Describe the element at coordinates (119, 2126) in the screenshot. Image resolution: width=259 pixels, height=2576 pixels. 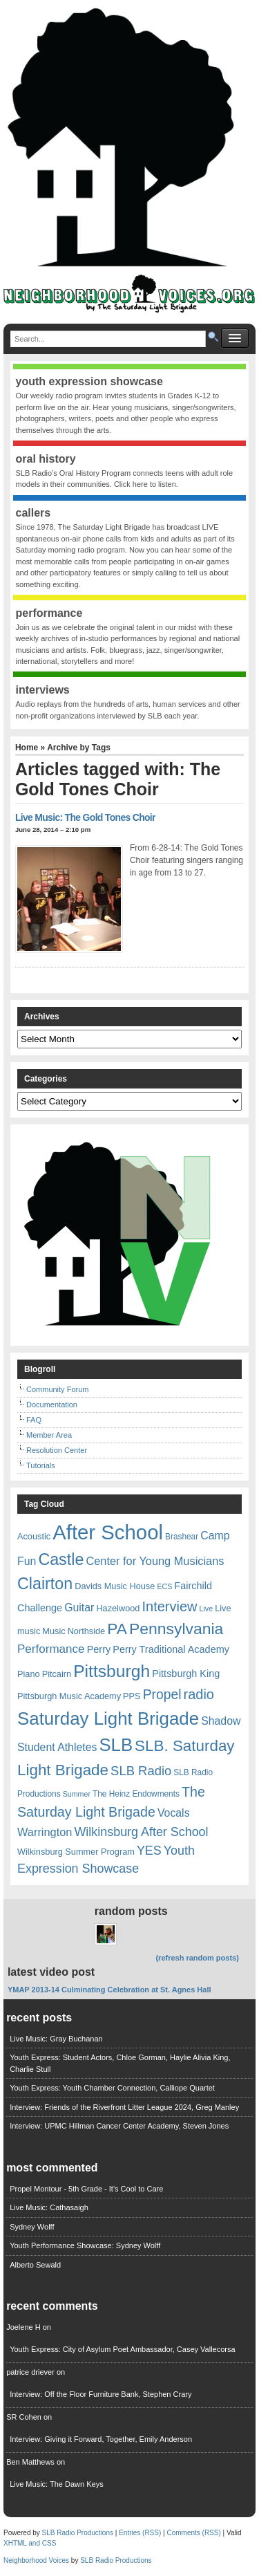
I see `Interview: UPMC Hillman Cancer Center Academy, Steven Jones` at that location.